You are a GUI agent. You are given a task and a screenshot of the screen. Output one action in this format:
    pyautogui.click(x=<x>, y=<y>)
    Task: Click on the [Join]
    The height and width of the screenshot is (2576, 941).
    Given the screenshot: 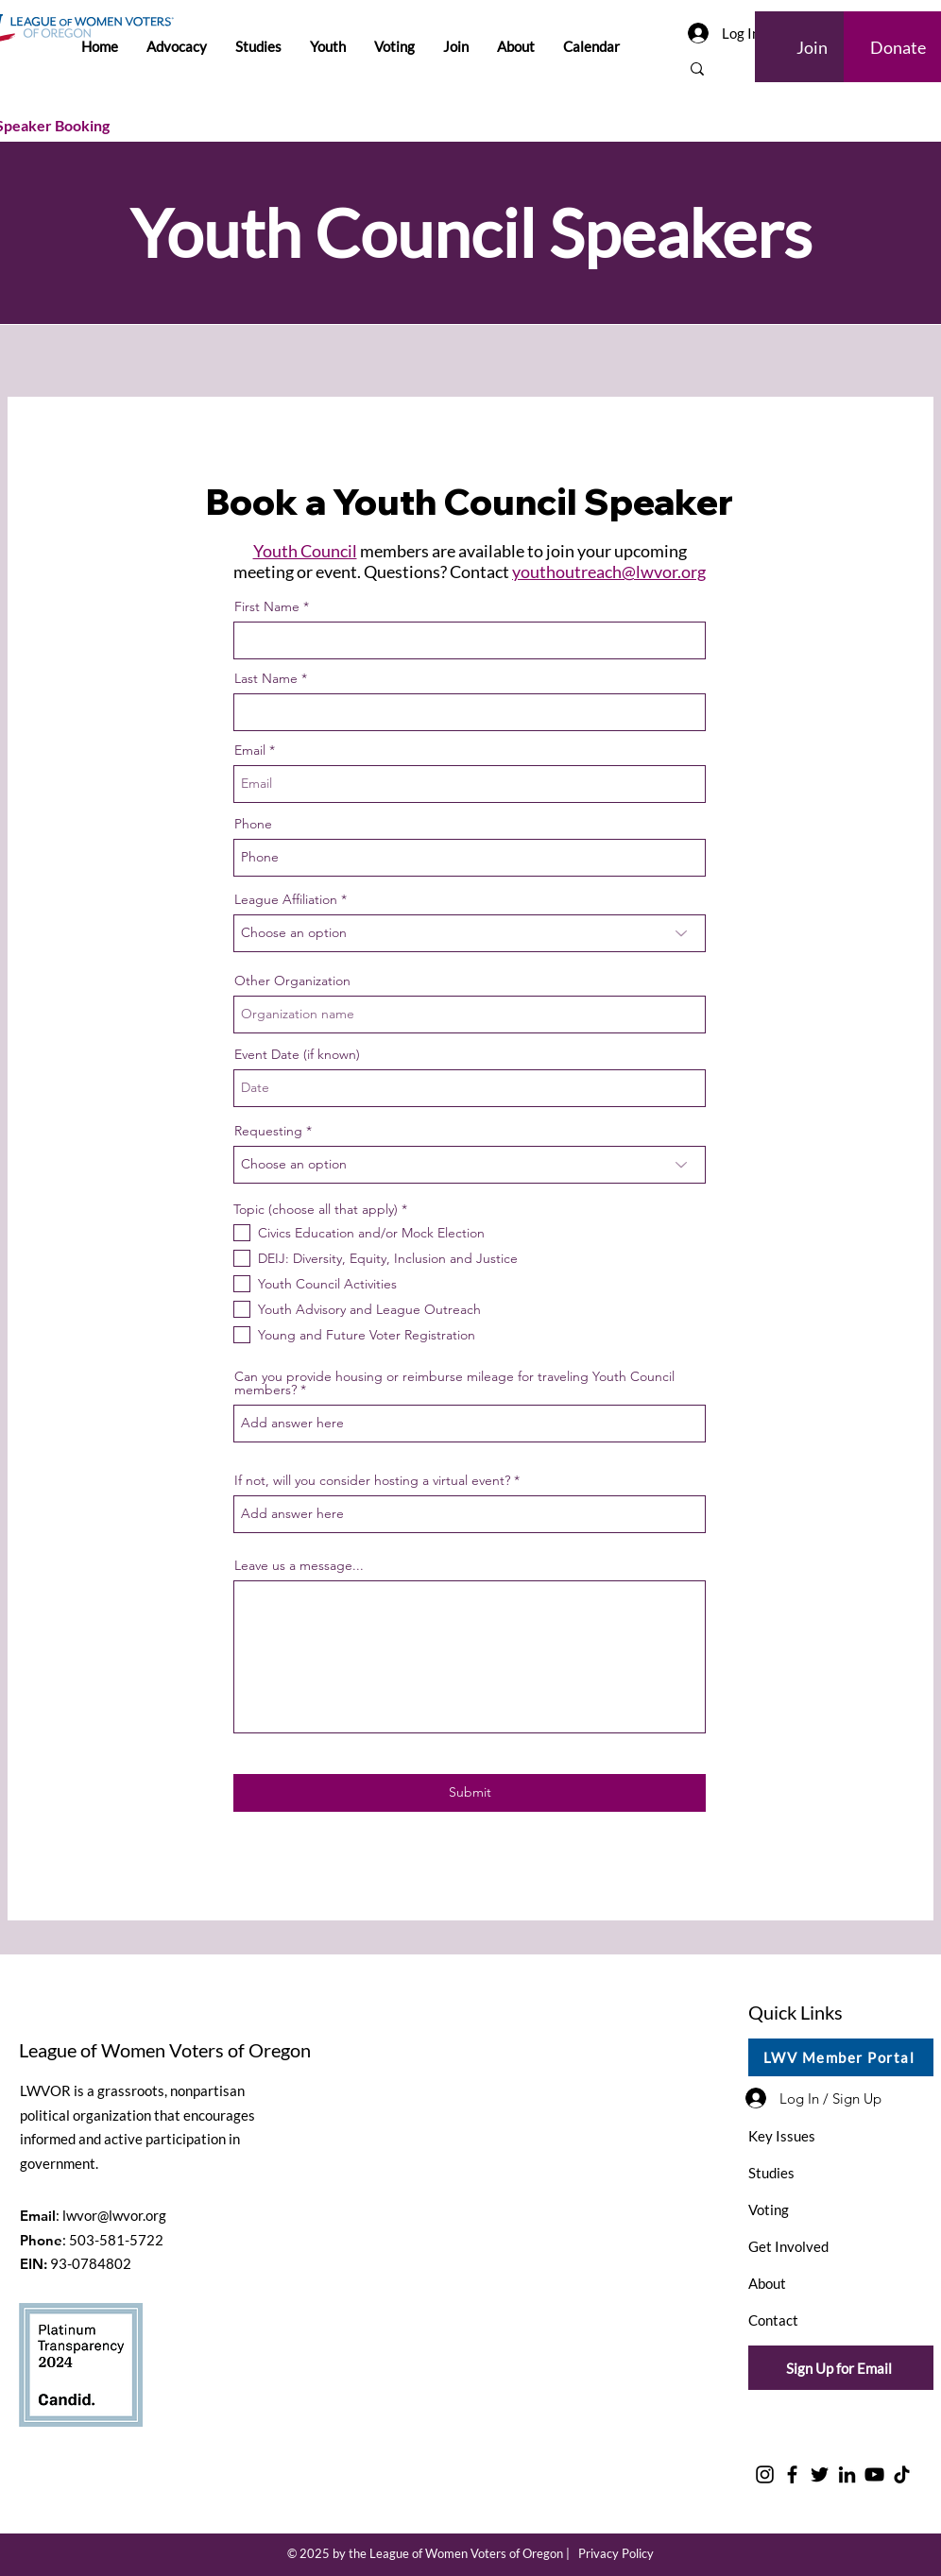 What is the action you would take?
    pyautogui.click(x=813, y=46)
    